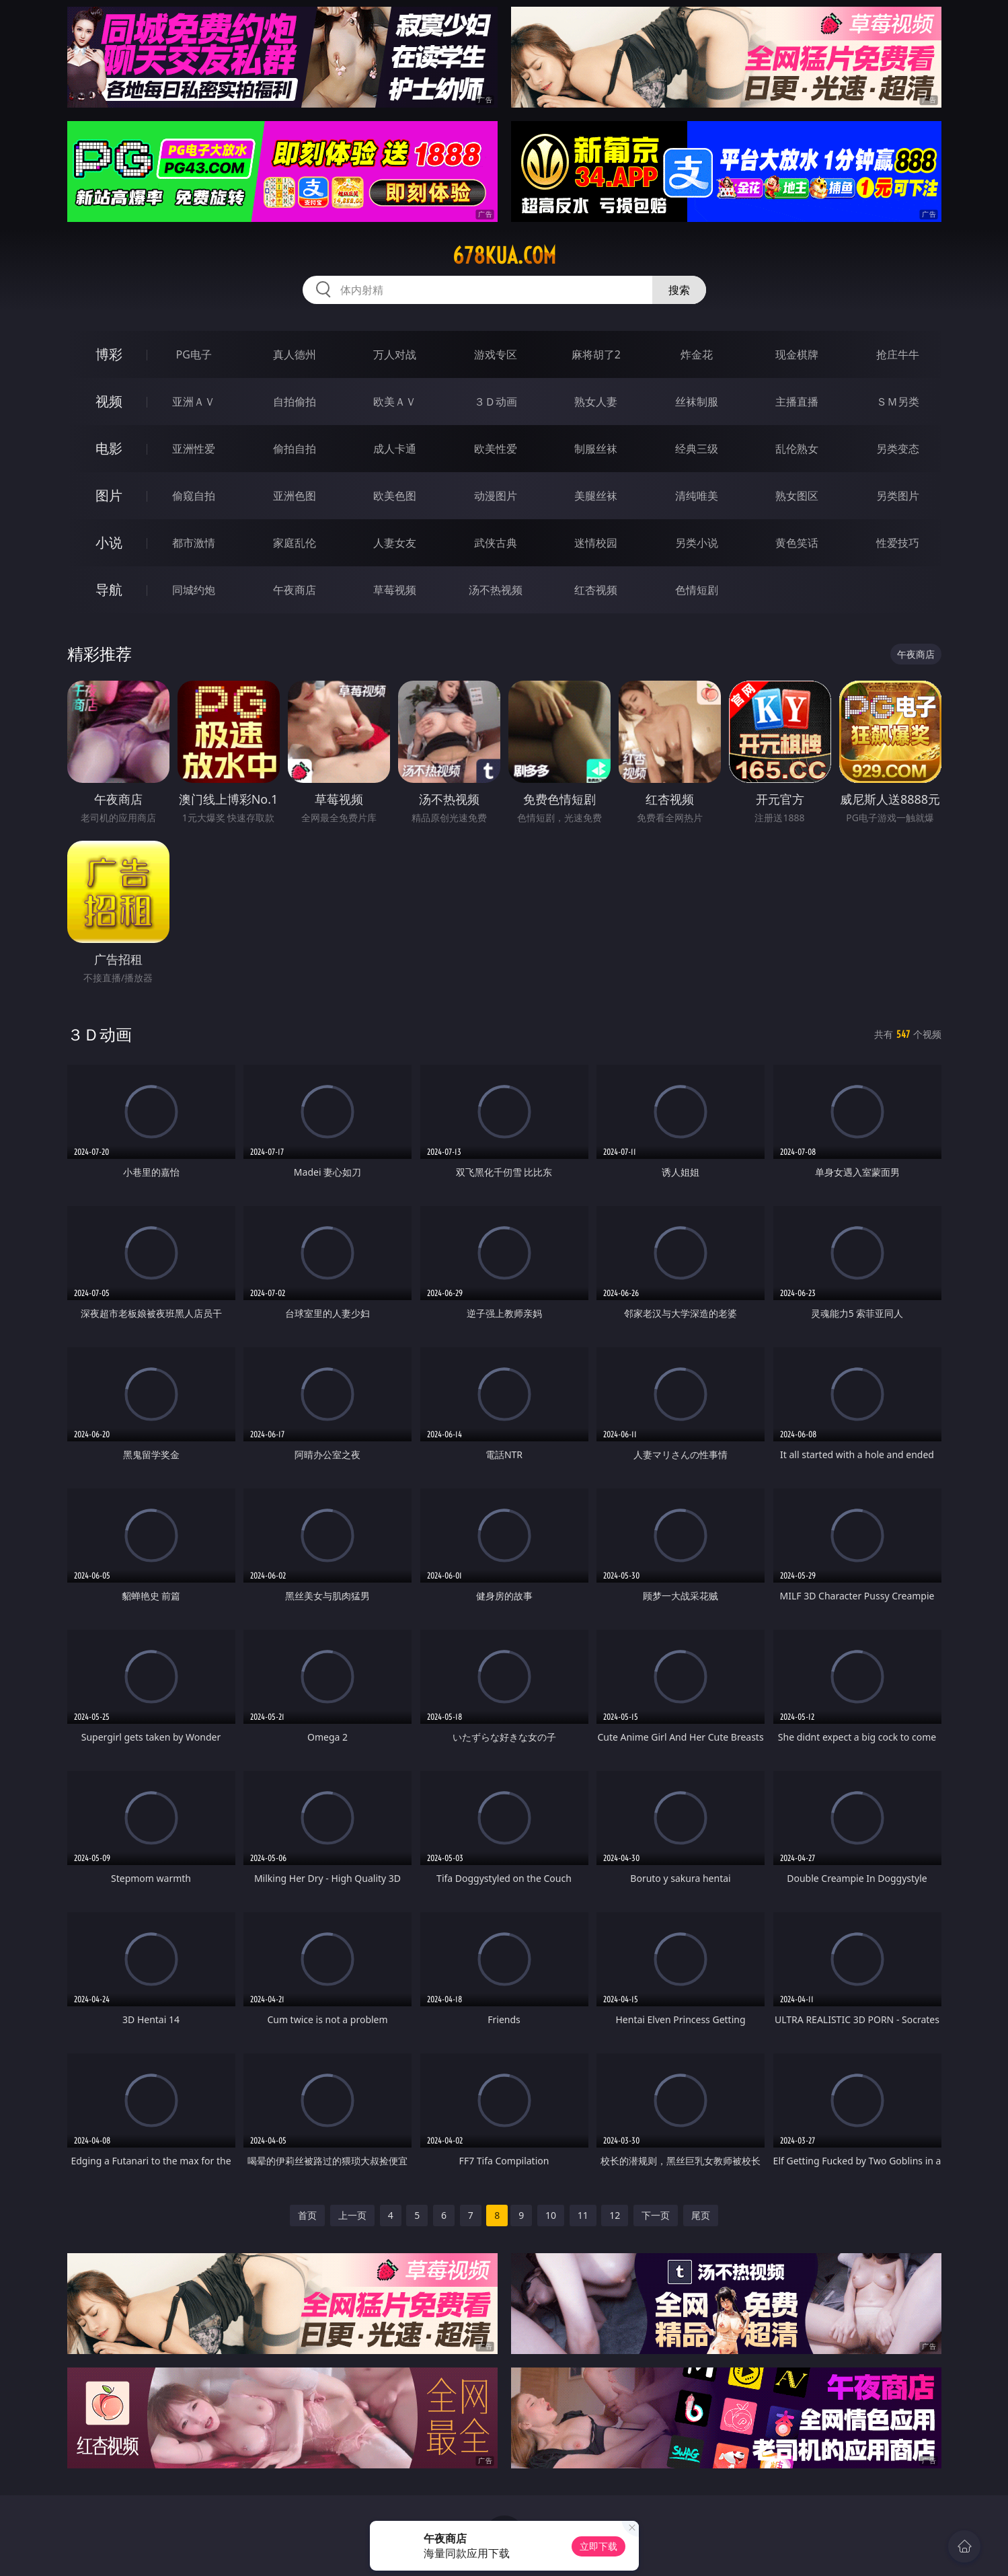  I want to click on 动漫图片, so click(495, 495).